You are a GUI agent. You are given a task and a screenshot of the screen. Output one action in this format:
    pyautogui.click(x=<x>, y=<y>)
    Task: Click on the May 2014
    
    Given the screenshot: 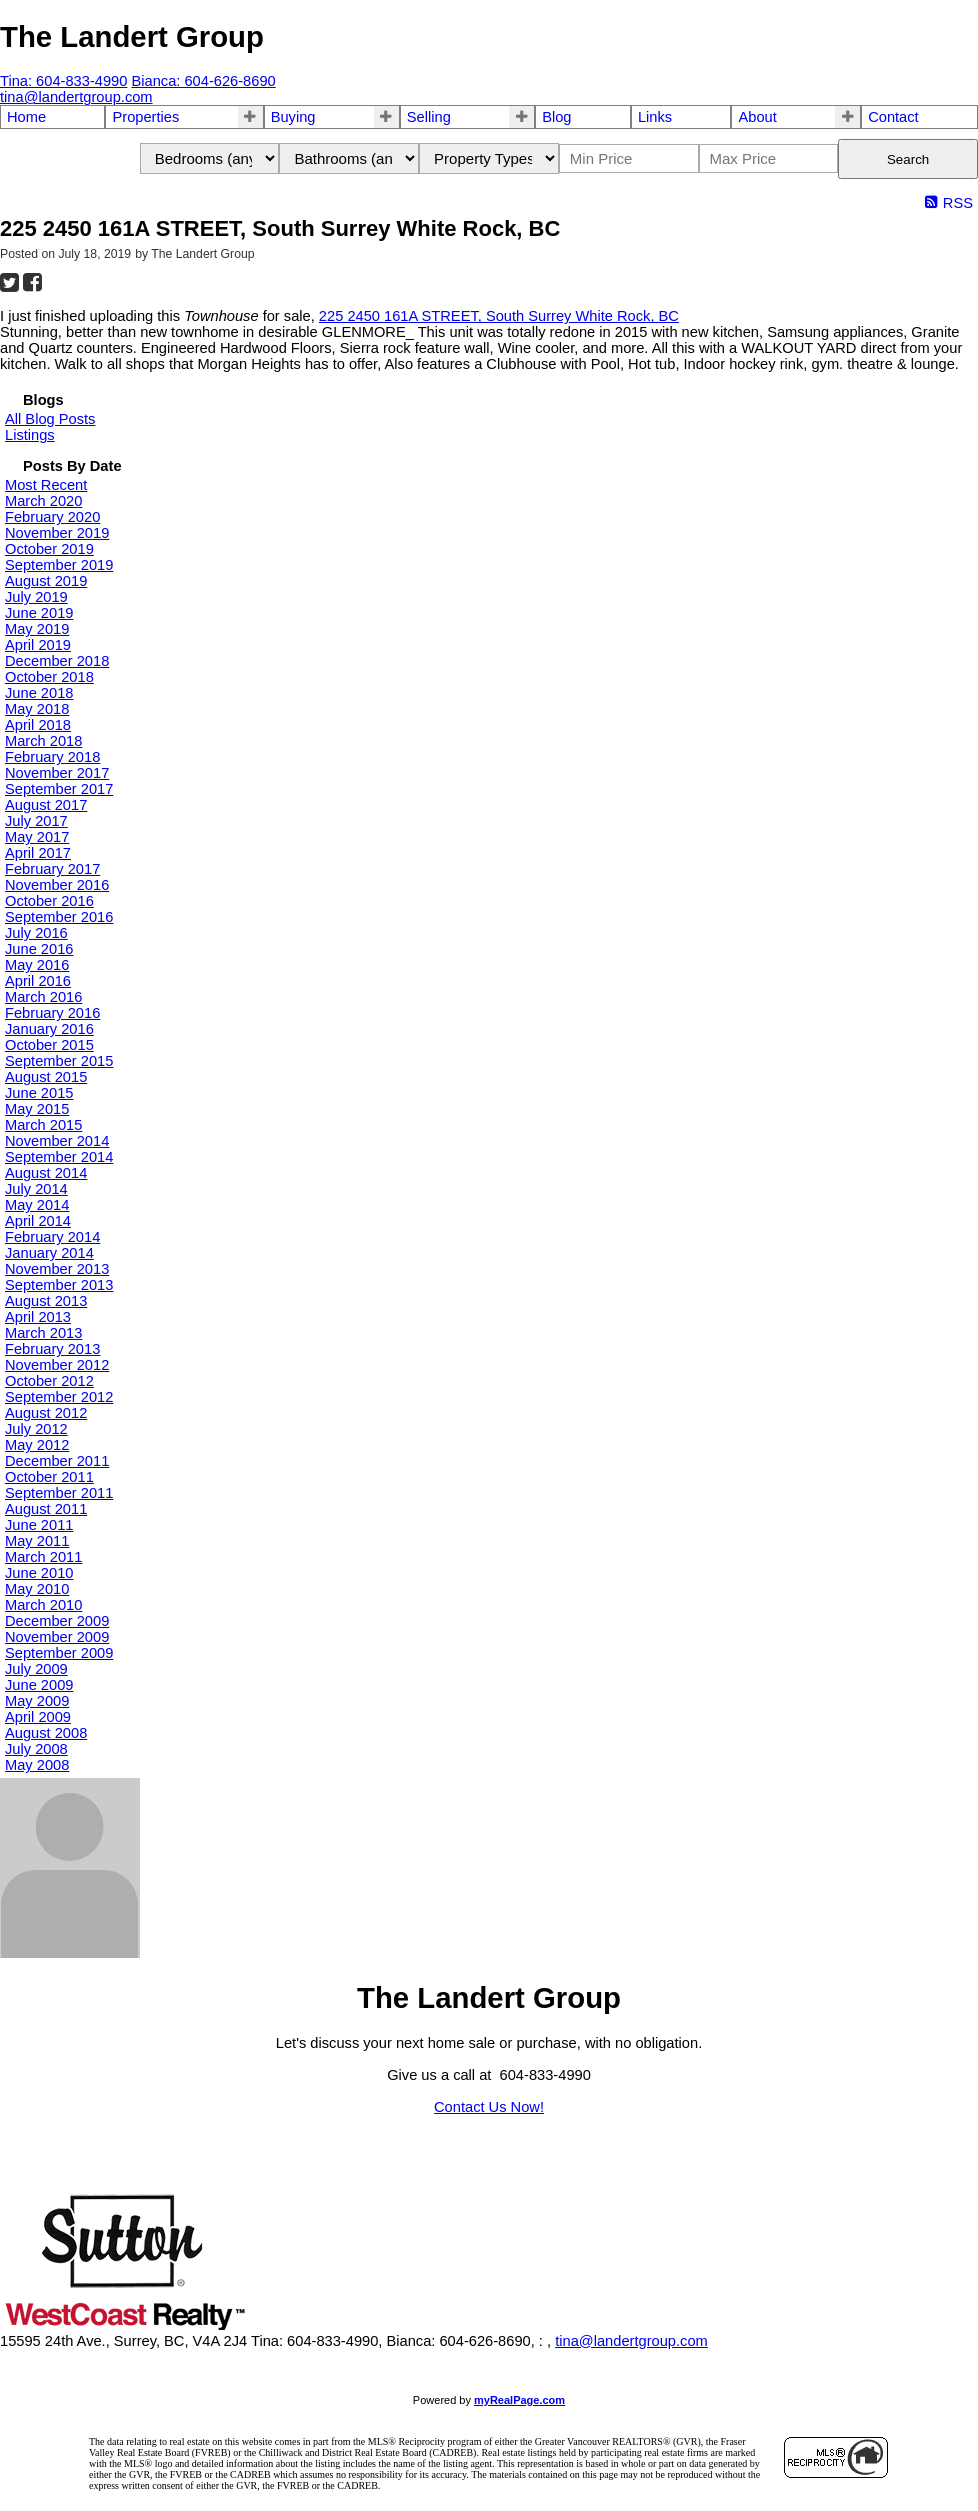 What is the action you would take?
    pyautogui.click(x=37, y=1205)
    